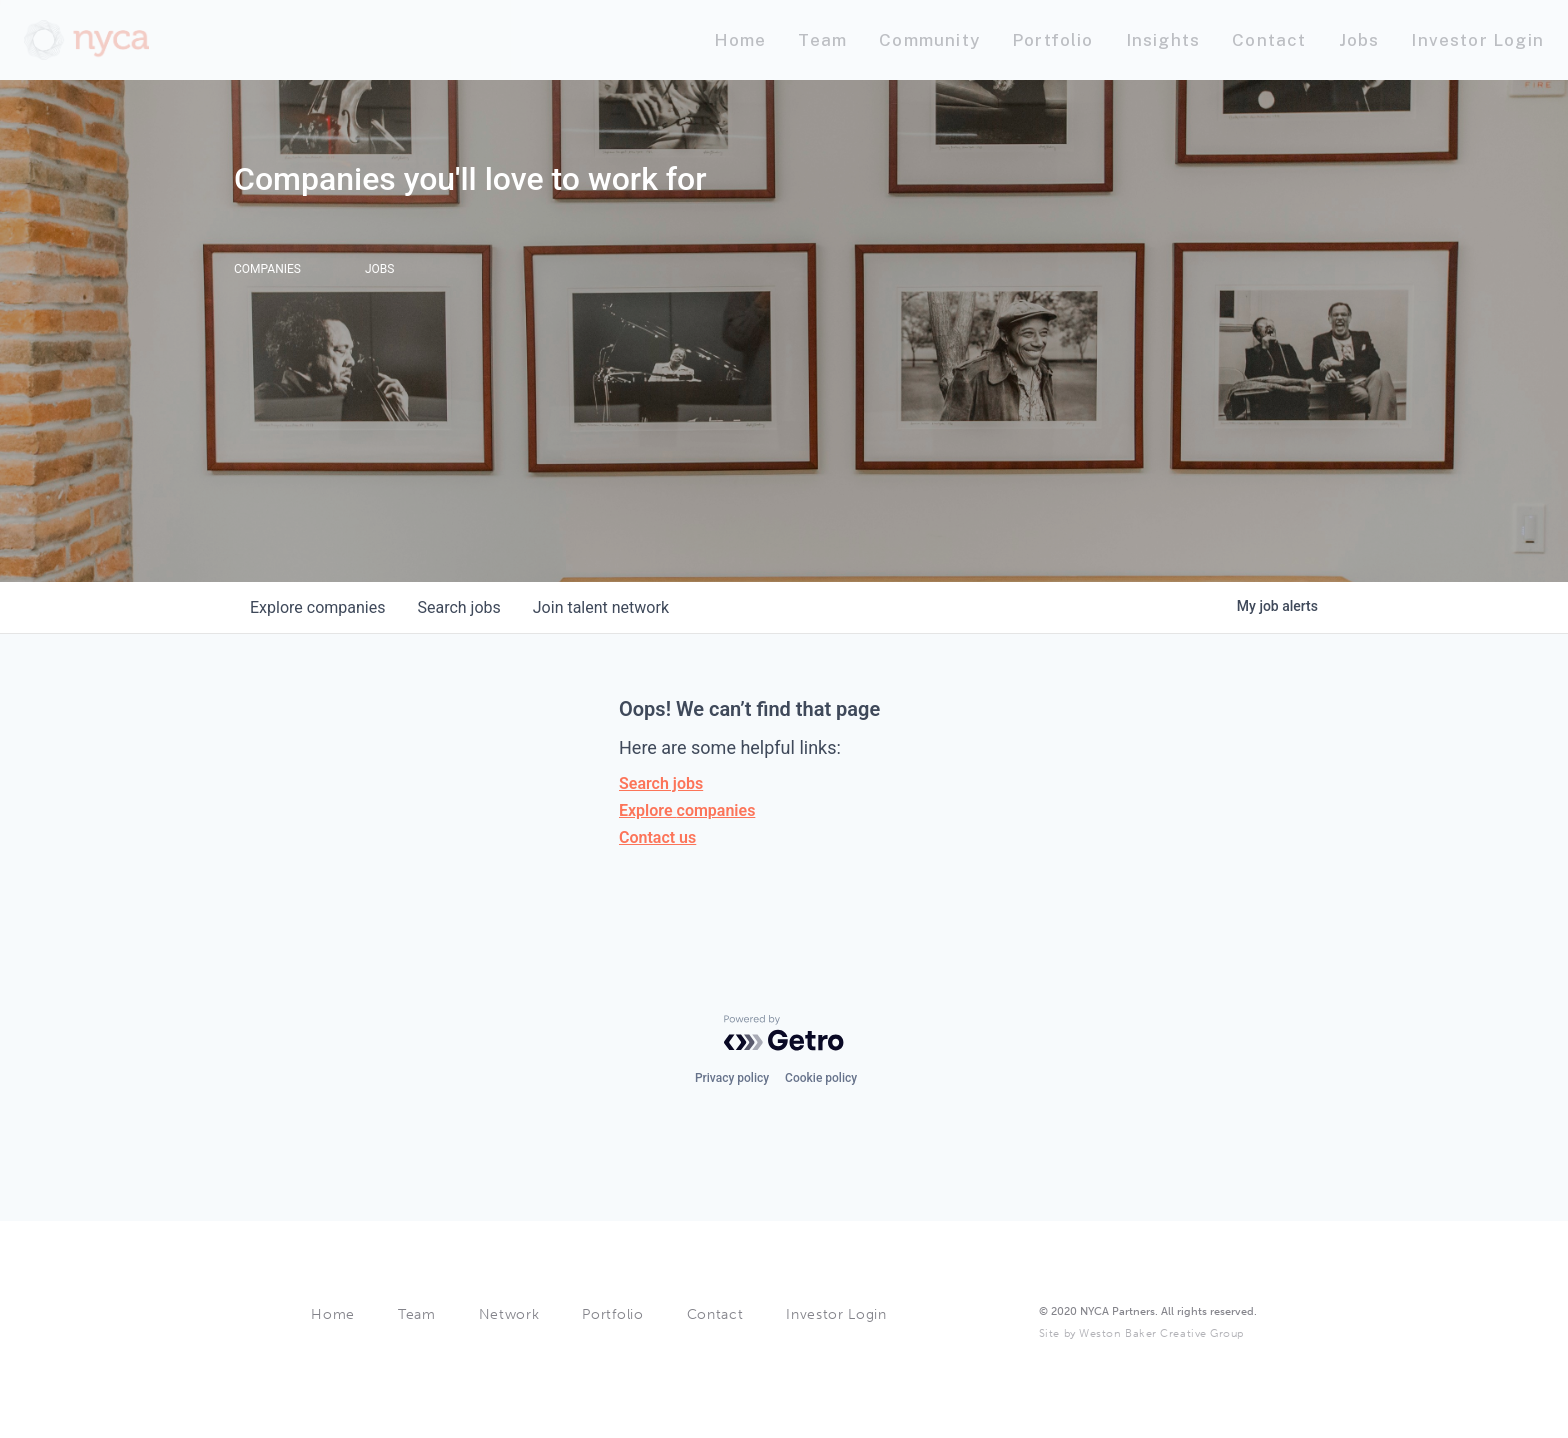 This screenshot has width=1568, height=1438. I want to click on [Powered by Getro.com], so click(784, 1033).